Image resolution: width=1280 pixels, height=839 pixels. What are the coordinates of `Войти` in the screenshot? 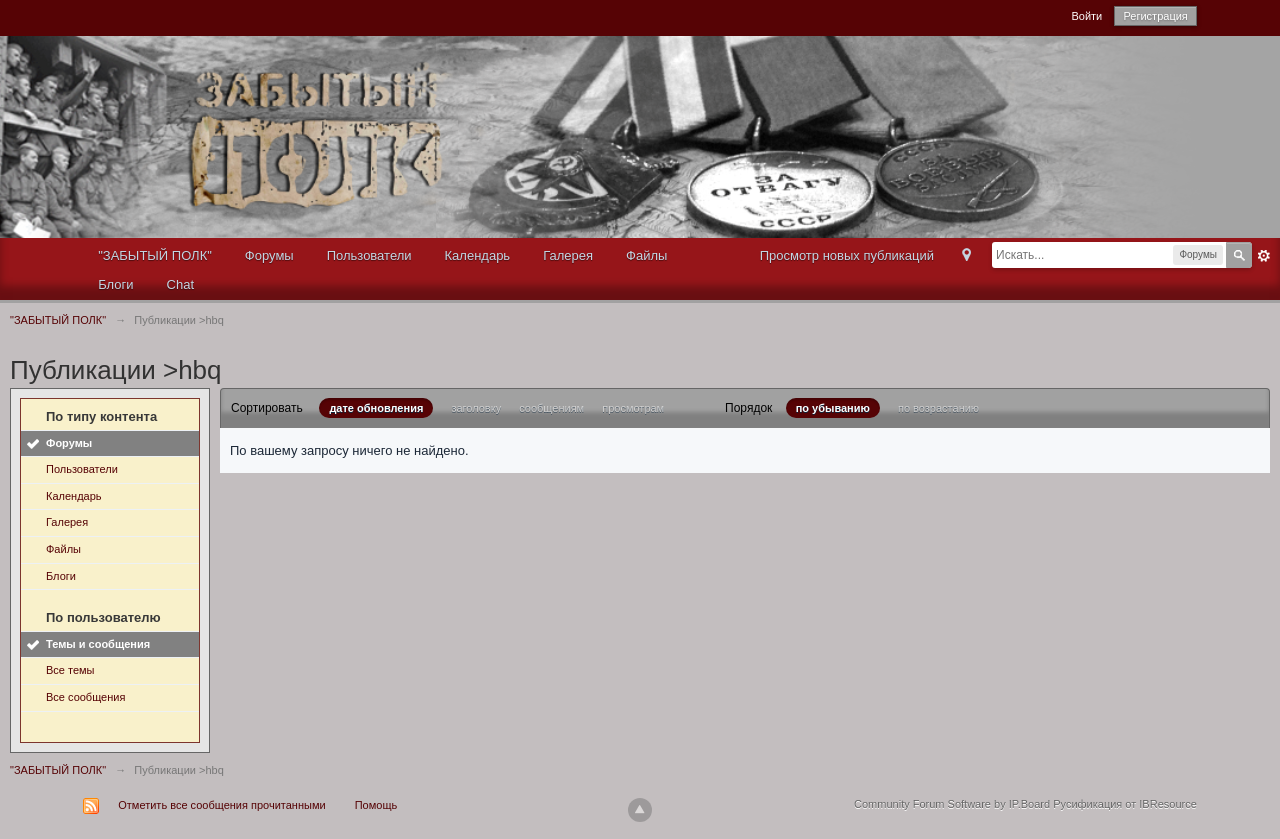 It's located at (1086, 16).